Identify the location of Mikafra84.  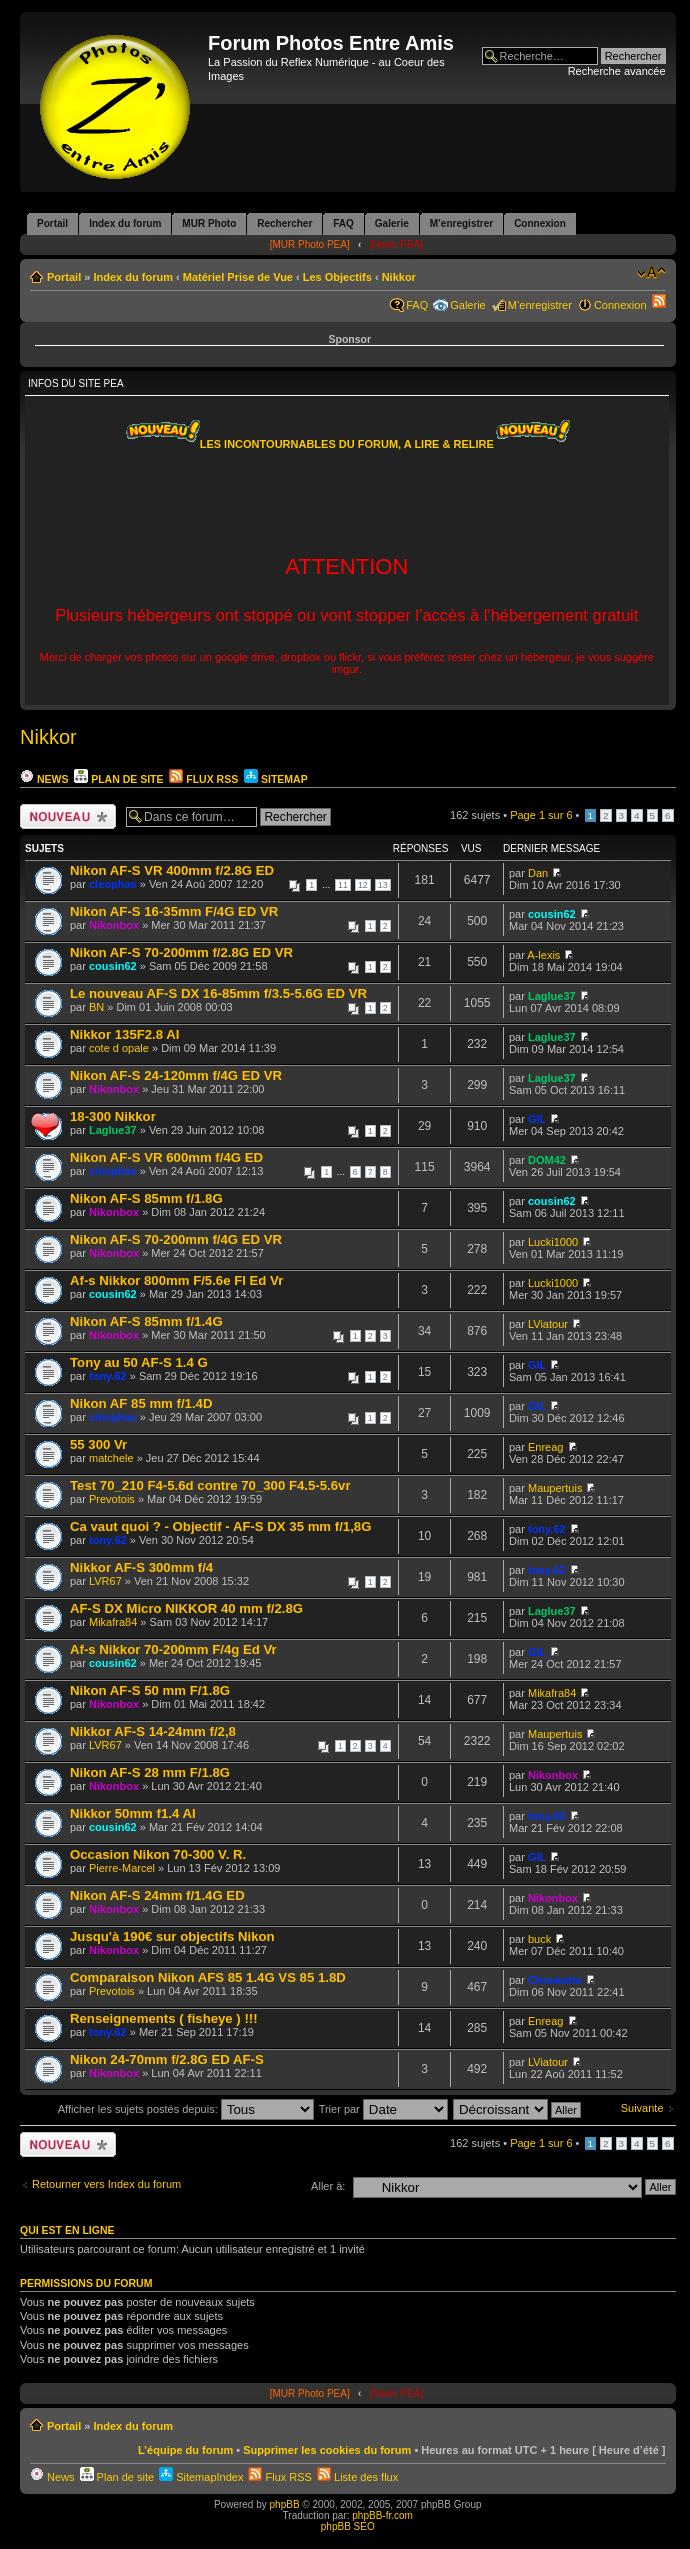
(113, 1622).